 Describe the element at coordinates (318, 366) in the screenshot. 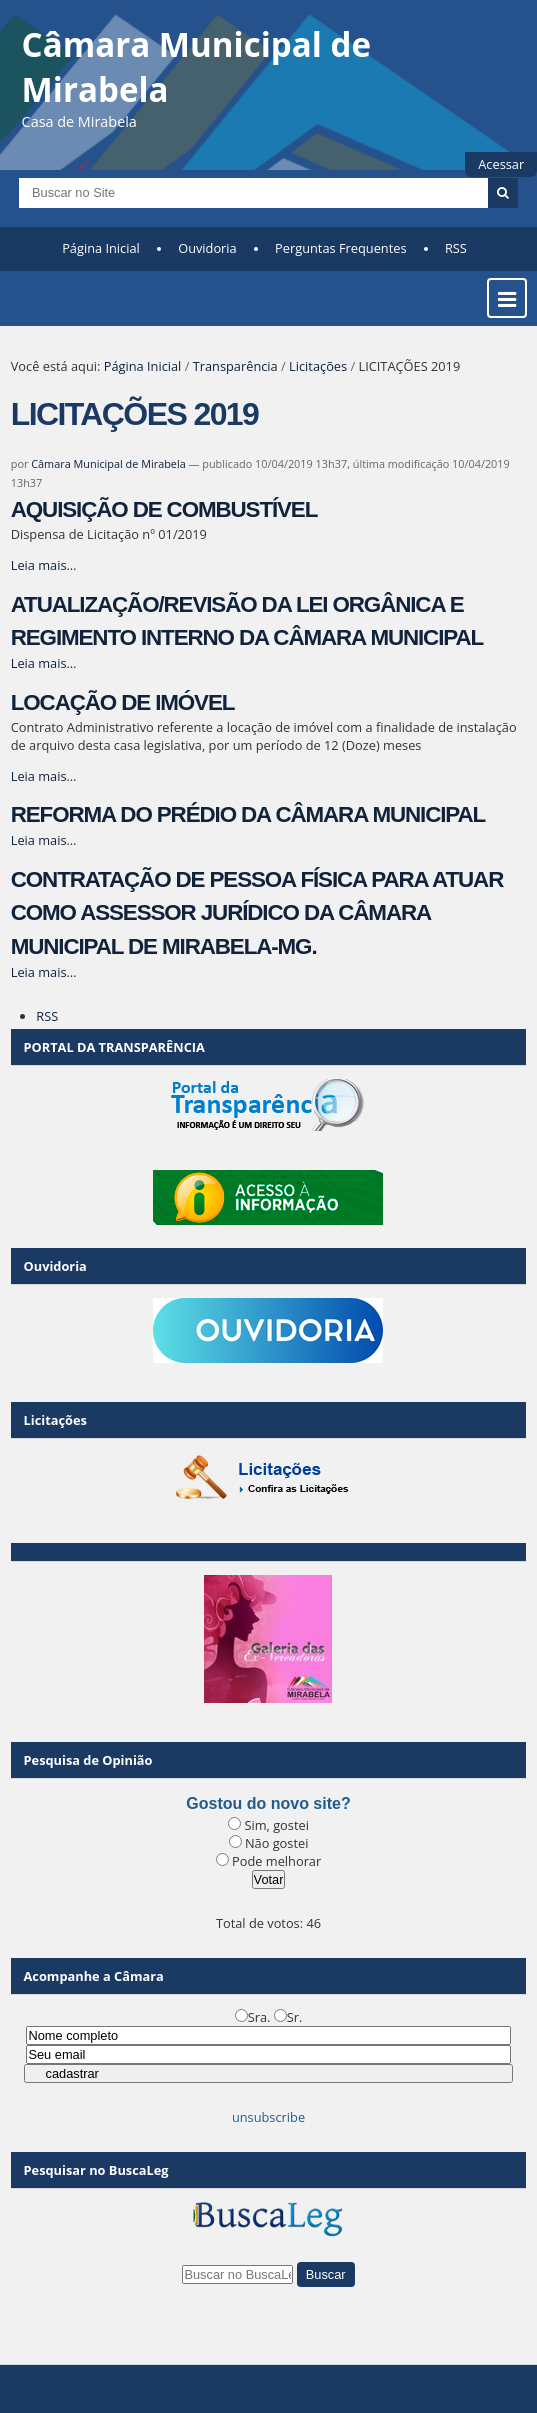

I see `Licitações` at that location.